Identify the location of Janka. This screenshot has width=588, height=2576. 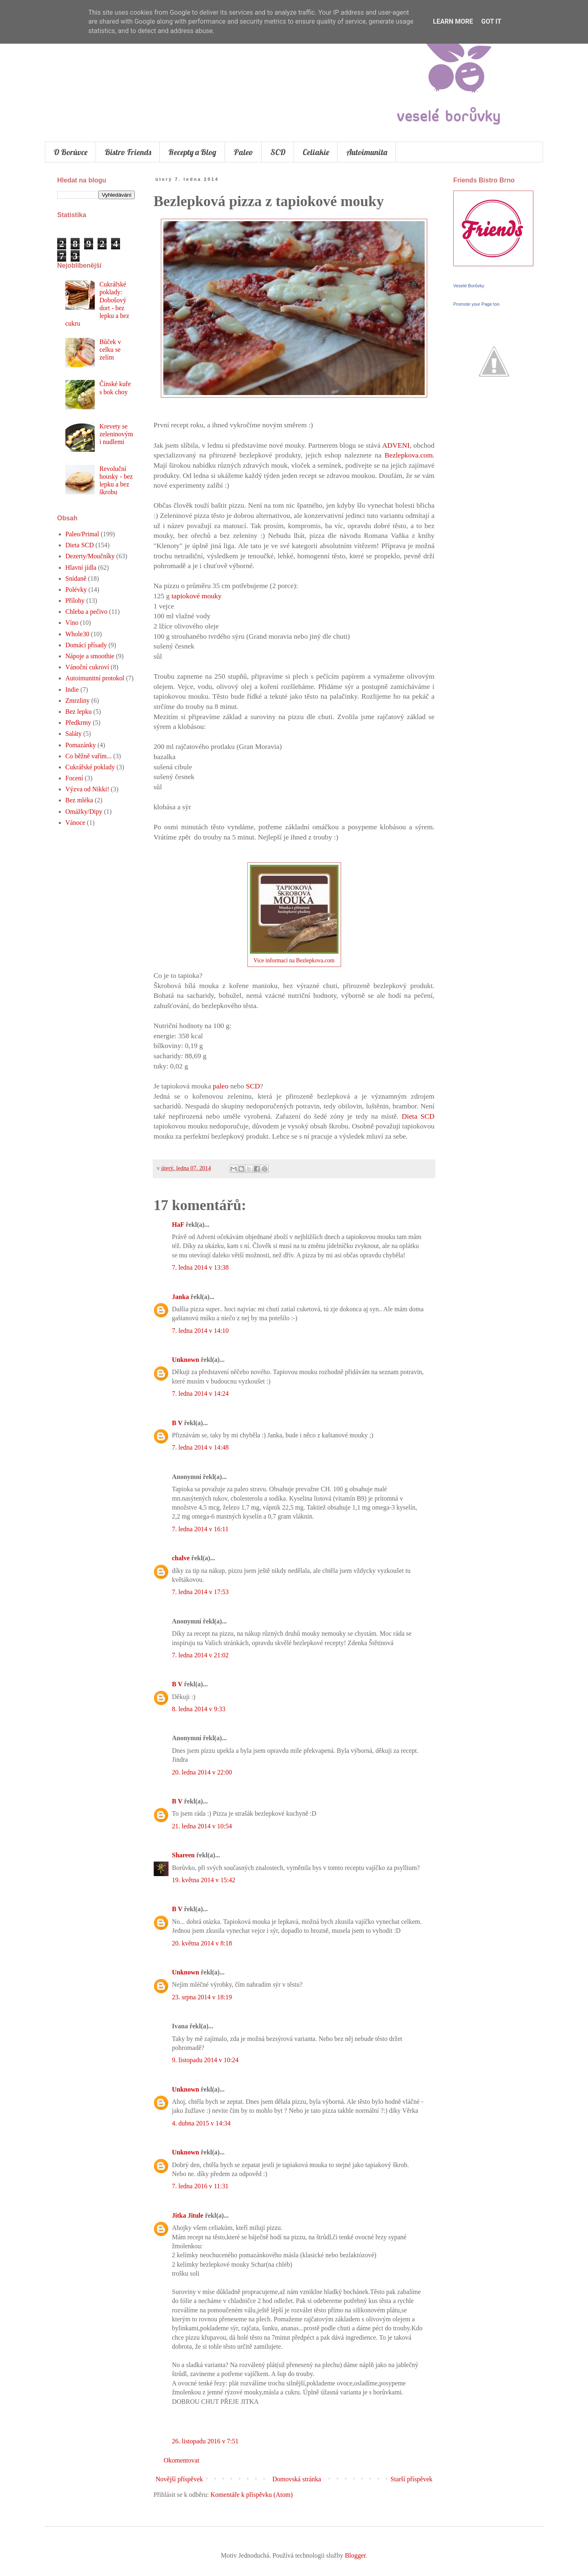
(180, 1296).